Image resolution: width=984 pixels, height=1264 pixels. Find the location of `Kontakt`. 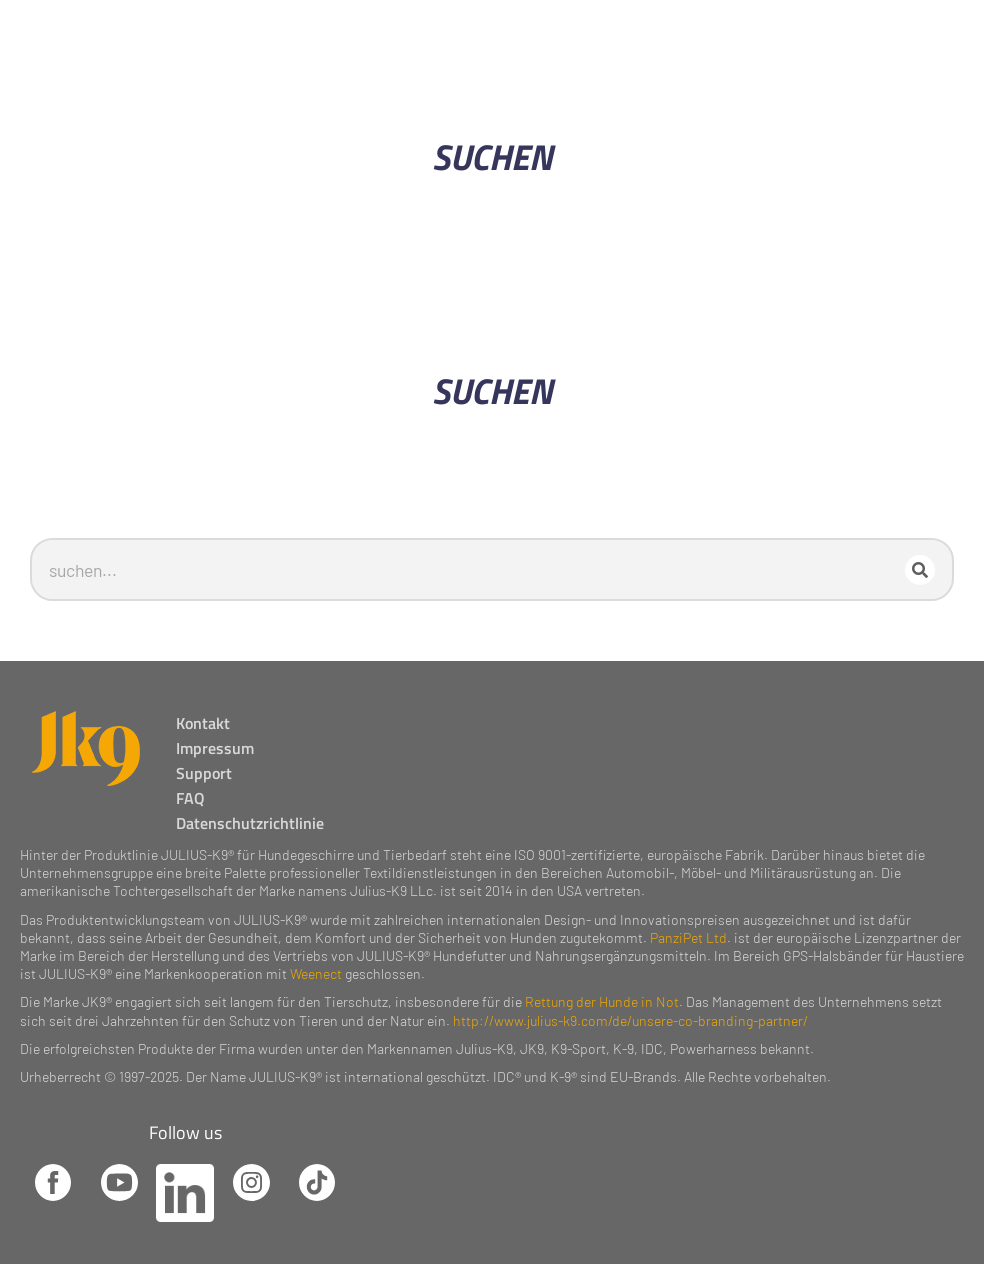

Kontakt is located at coordinates (209, 710).